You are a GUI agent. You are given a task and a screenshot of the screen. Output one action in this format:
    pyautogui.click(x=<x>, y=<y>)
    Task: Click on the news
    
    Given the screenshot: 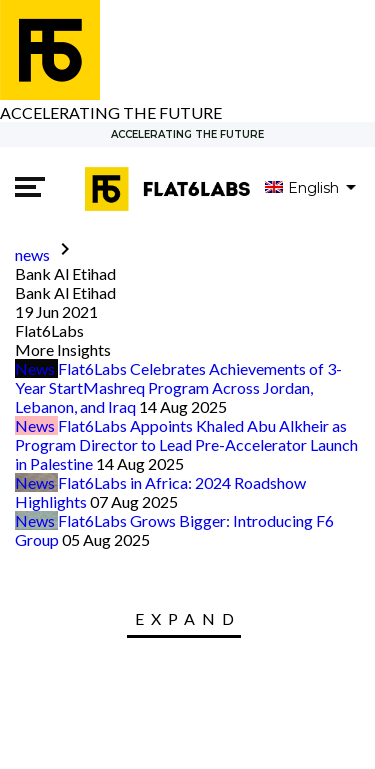 What is the action you would take?
    pyautogui.click(x=32, y=254)
    